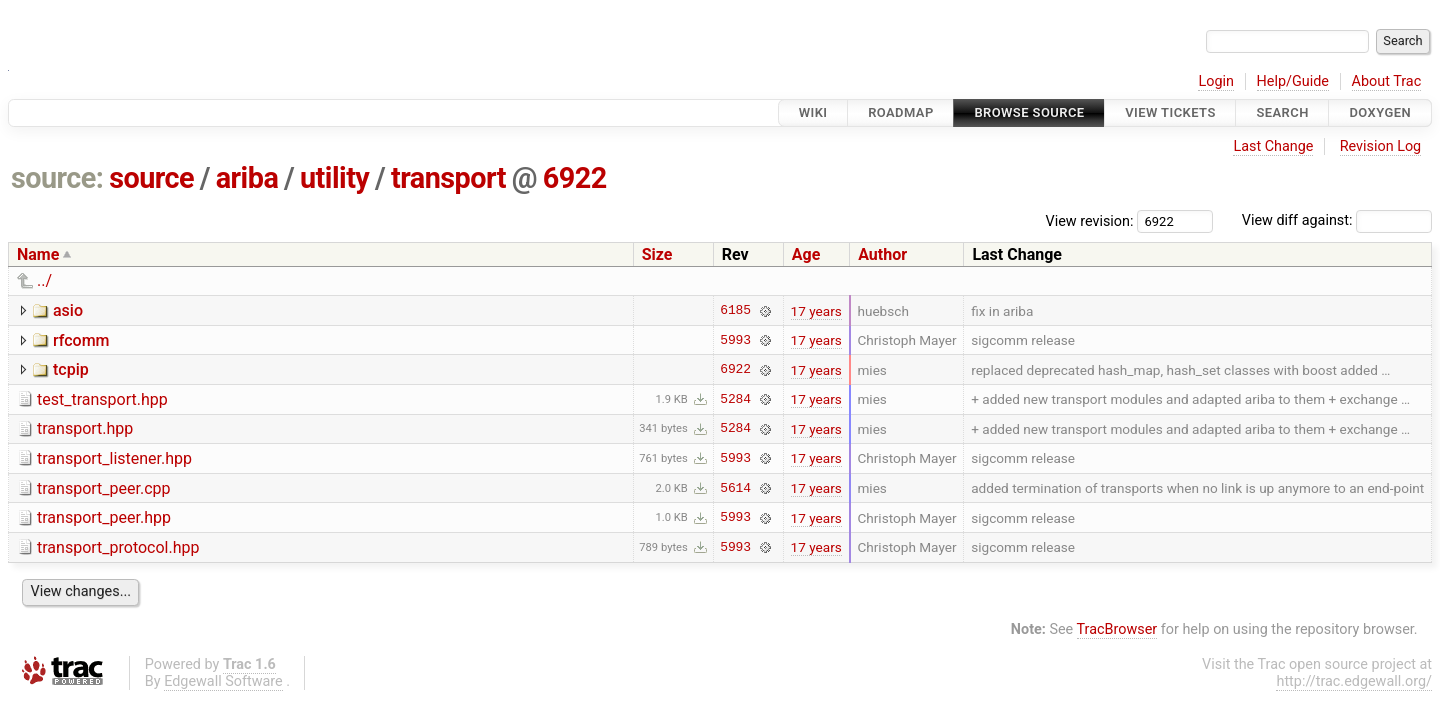 The width and height of the screenshot is (1440, 720). Describe the element at coordinates (57, 178) in the screenshot. I see `source:` at that location.